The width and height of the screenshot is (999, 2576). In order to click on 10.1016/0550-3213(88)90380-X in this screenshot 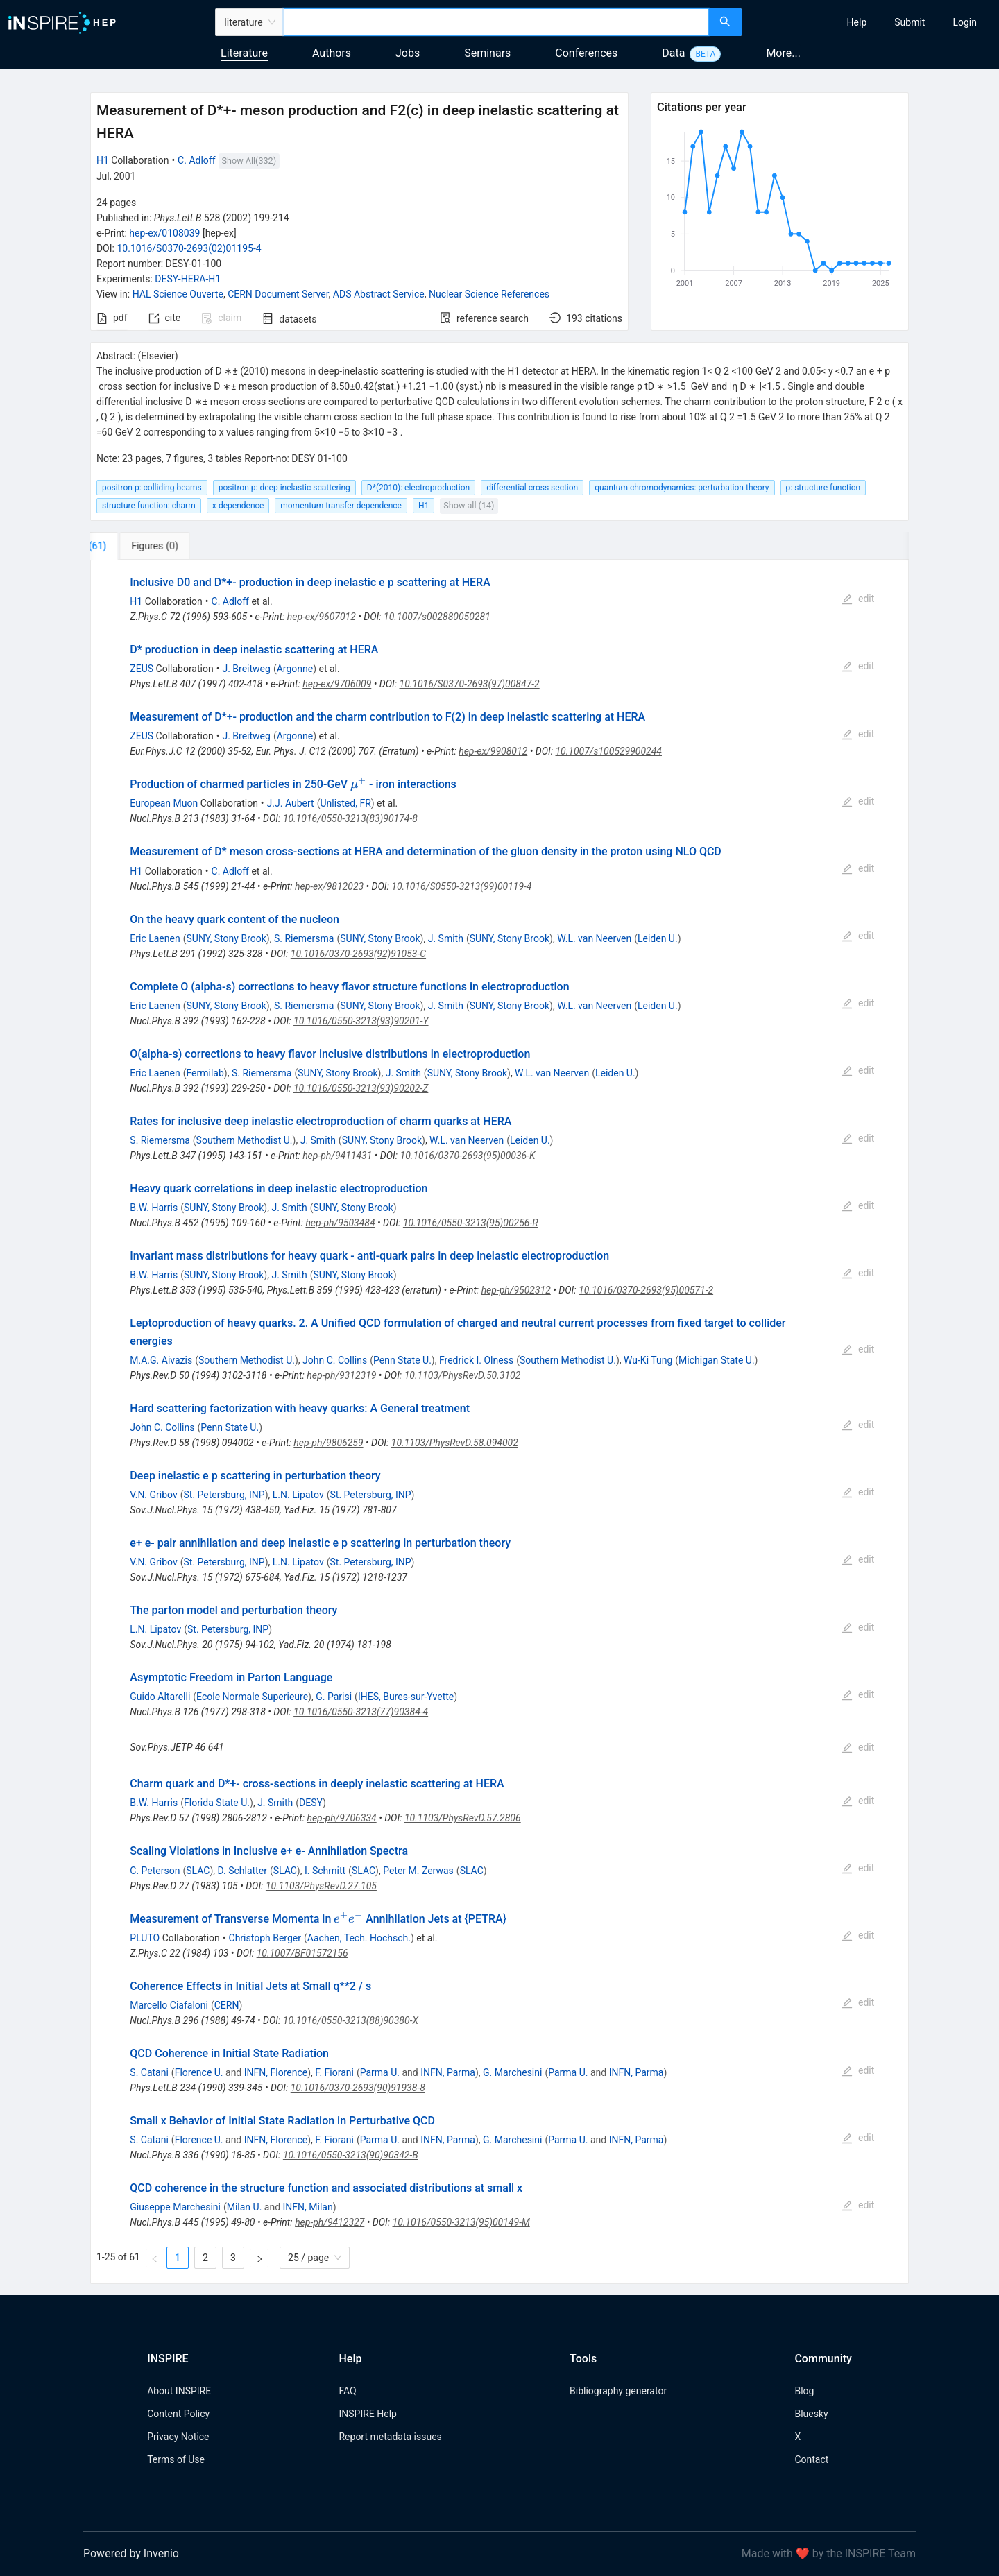, I will do `click(350, 2020)`.